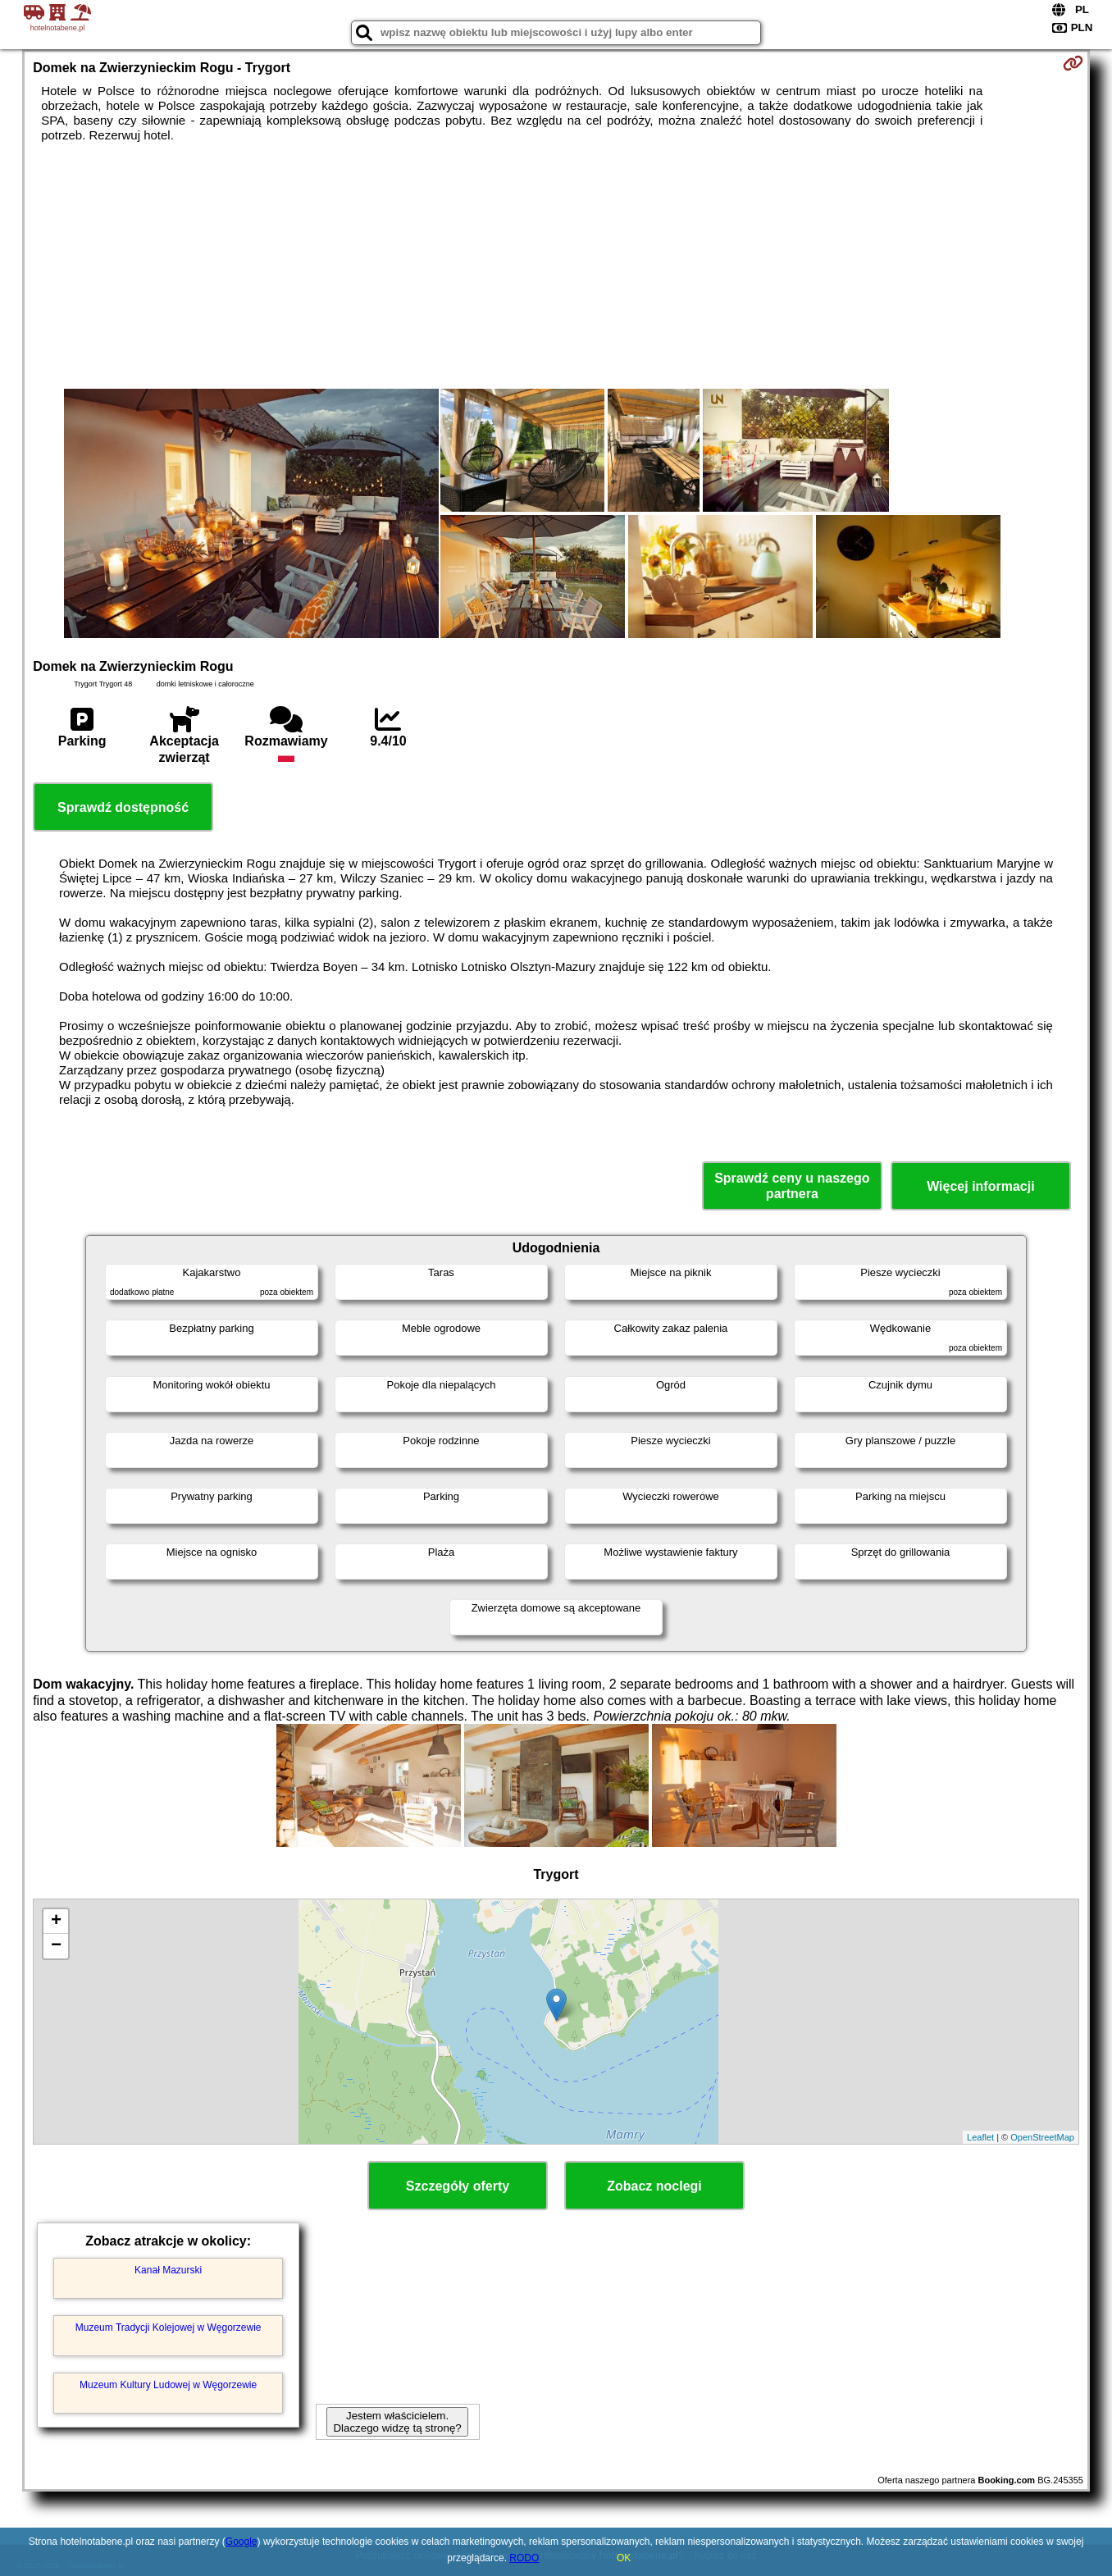 The width and height of the screenshot is (1112, 2576). I want to click on Leaflet, so click(980, 2137).